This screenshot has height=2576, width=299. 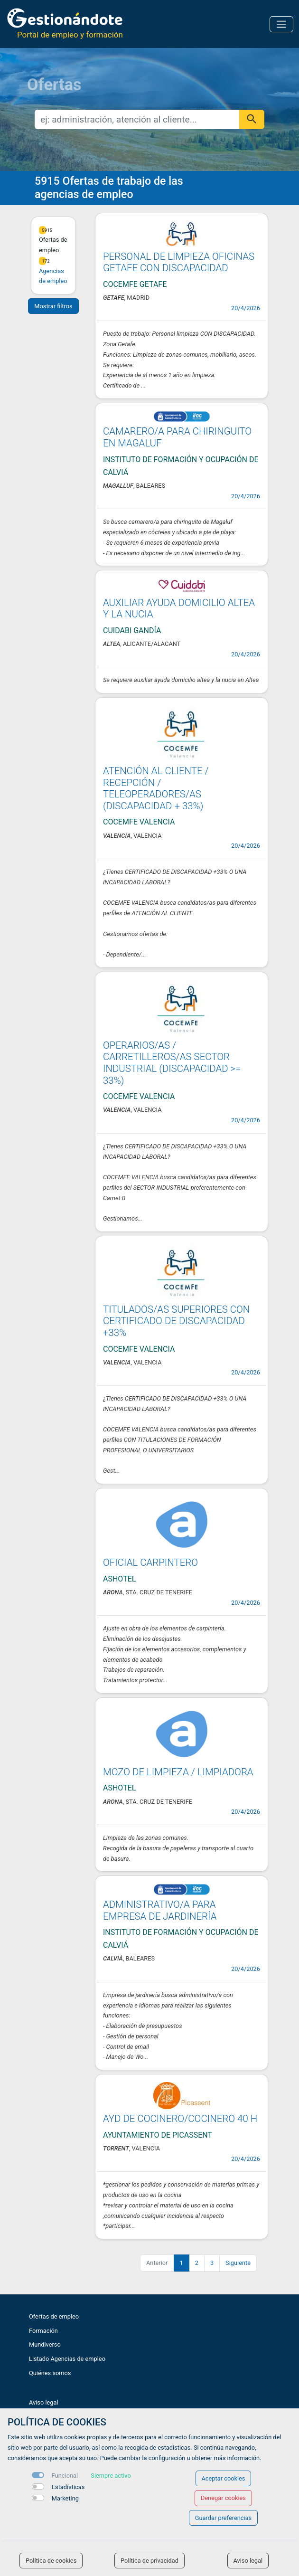 What do you see at coordinates (223, 2497) in the screenshot?
I see `Denegar cookies` at bounding box center [223, 2497].